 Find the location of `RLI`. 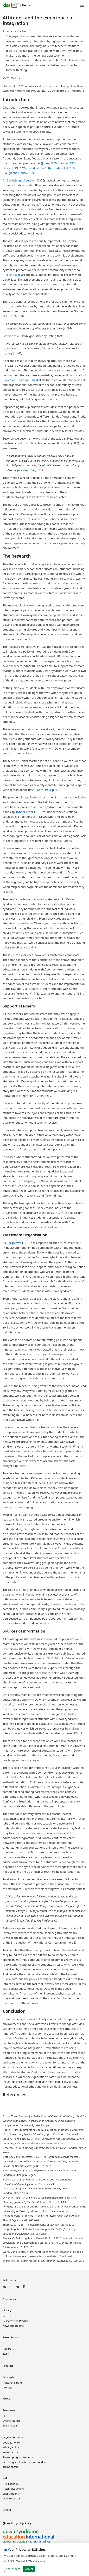

RLI is located at coordinates (5, 2416).